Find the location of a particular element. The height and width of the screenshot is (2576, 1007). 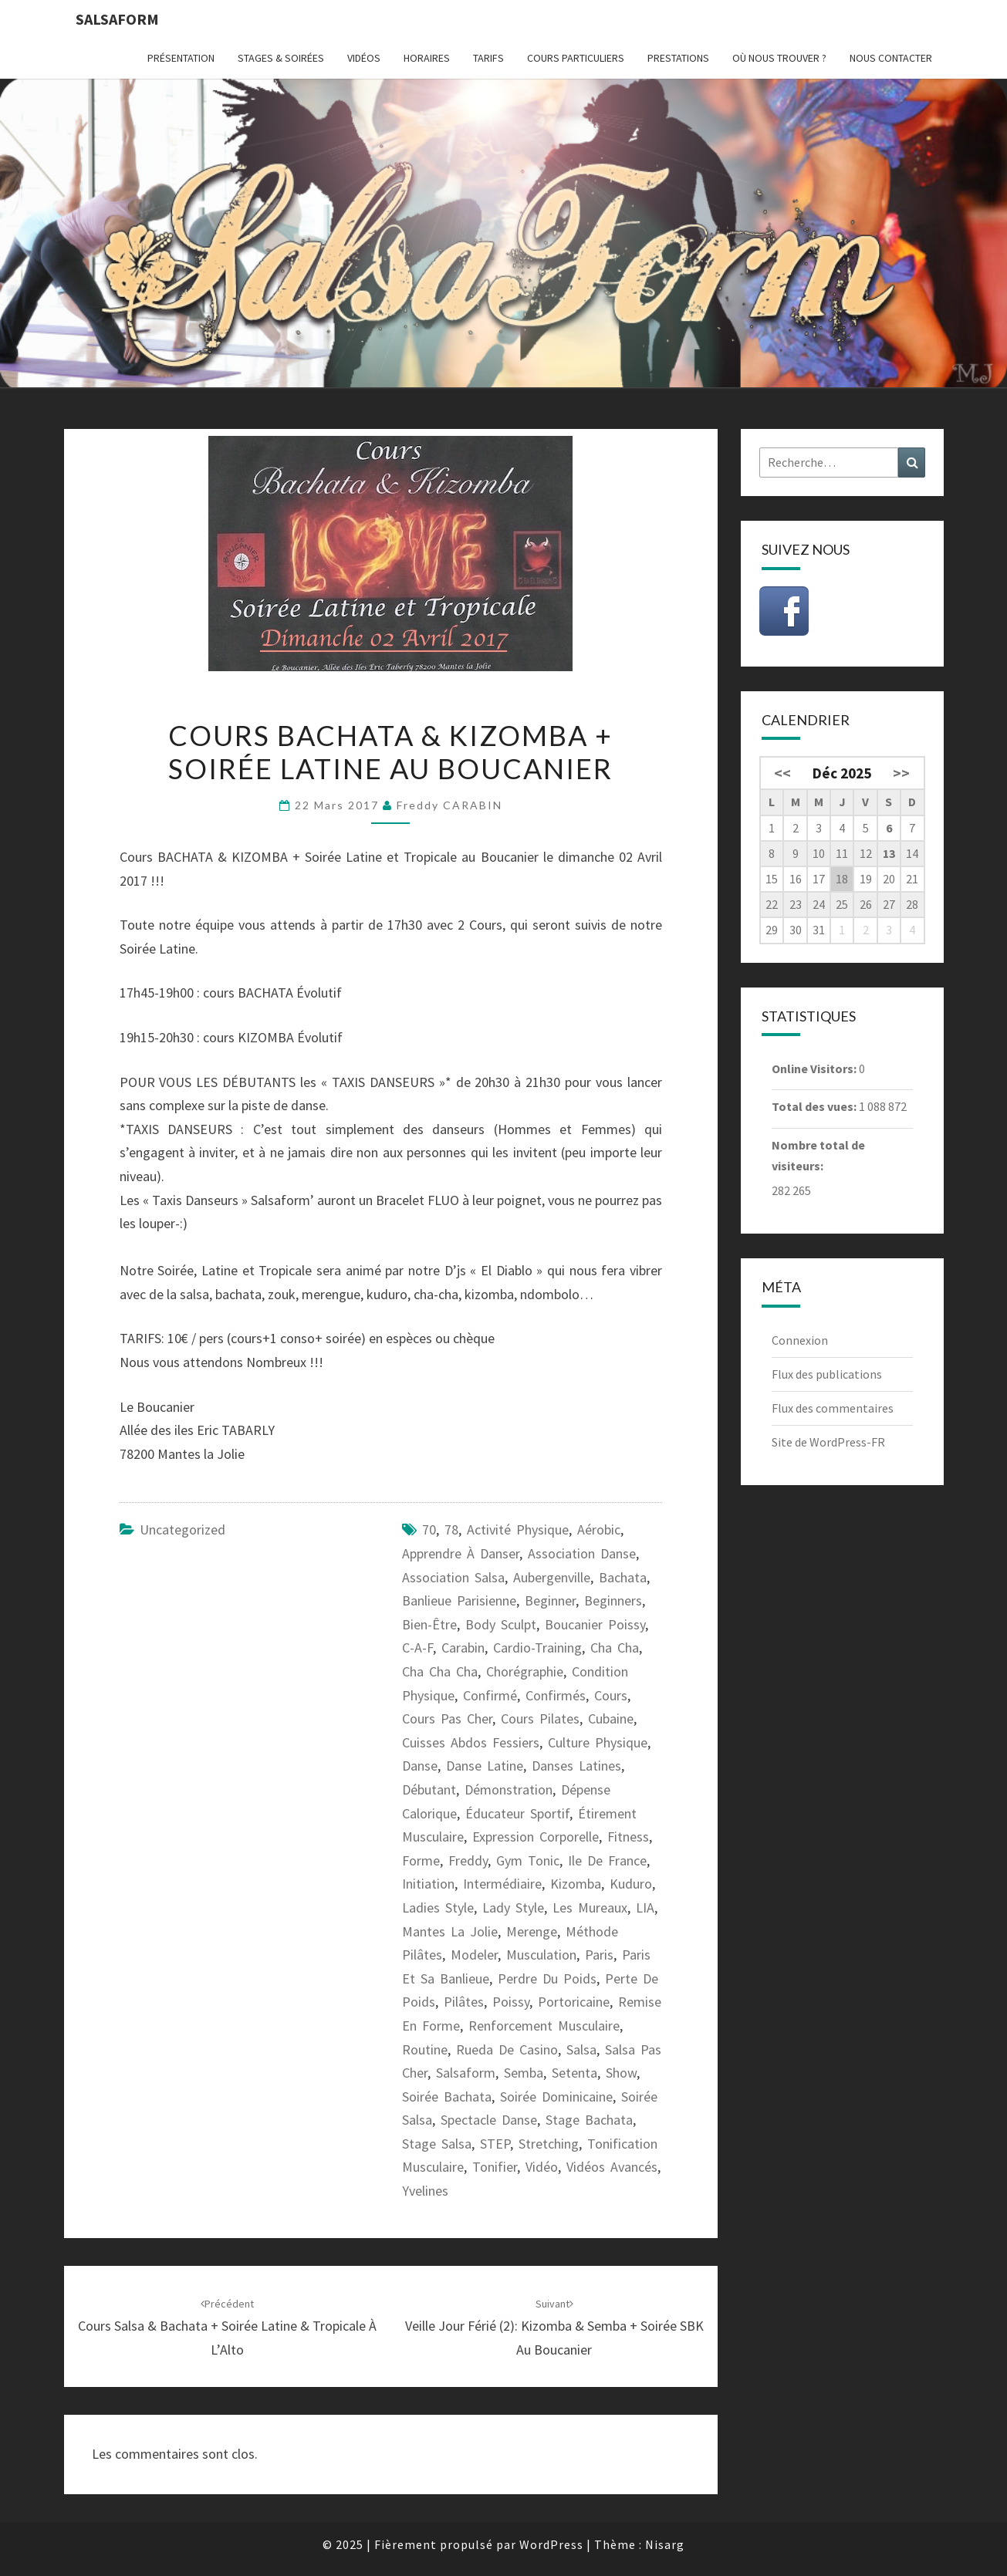

cha cha cha is located at coordinates (440, 1671).